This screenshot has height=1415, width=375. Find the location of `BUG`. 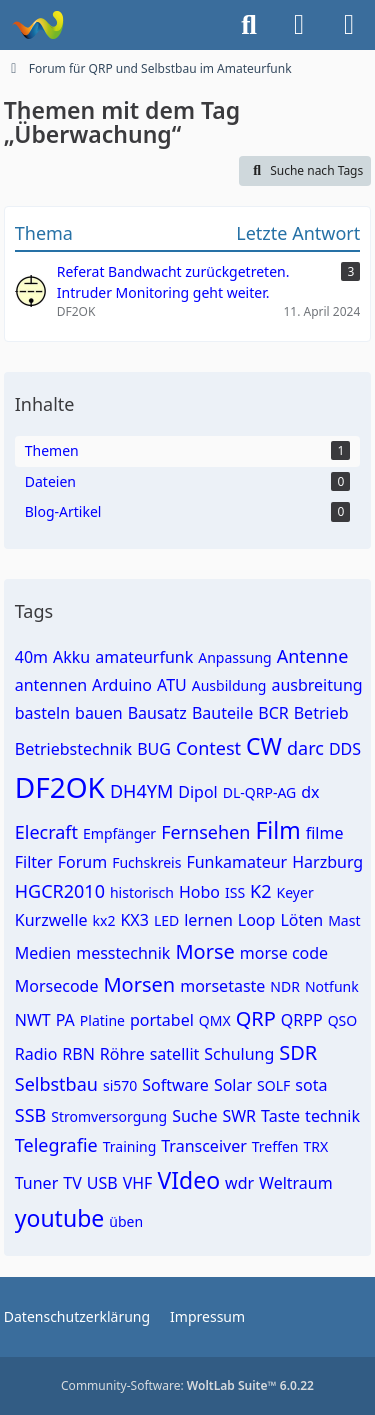

BUG is located at coordinates (154, 749).